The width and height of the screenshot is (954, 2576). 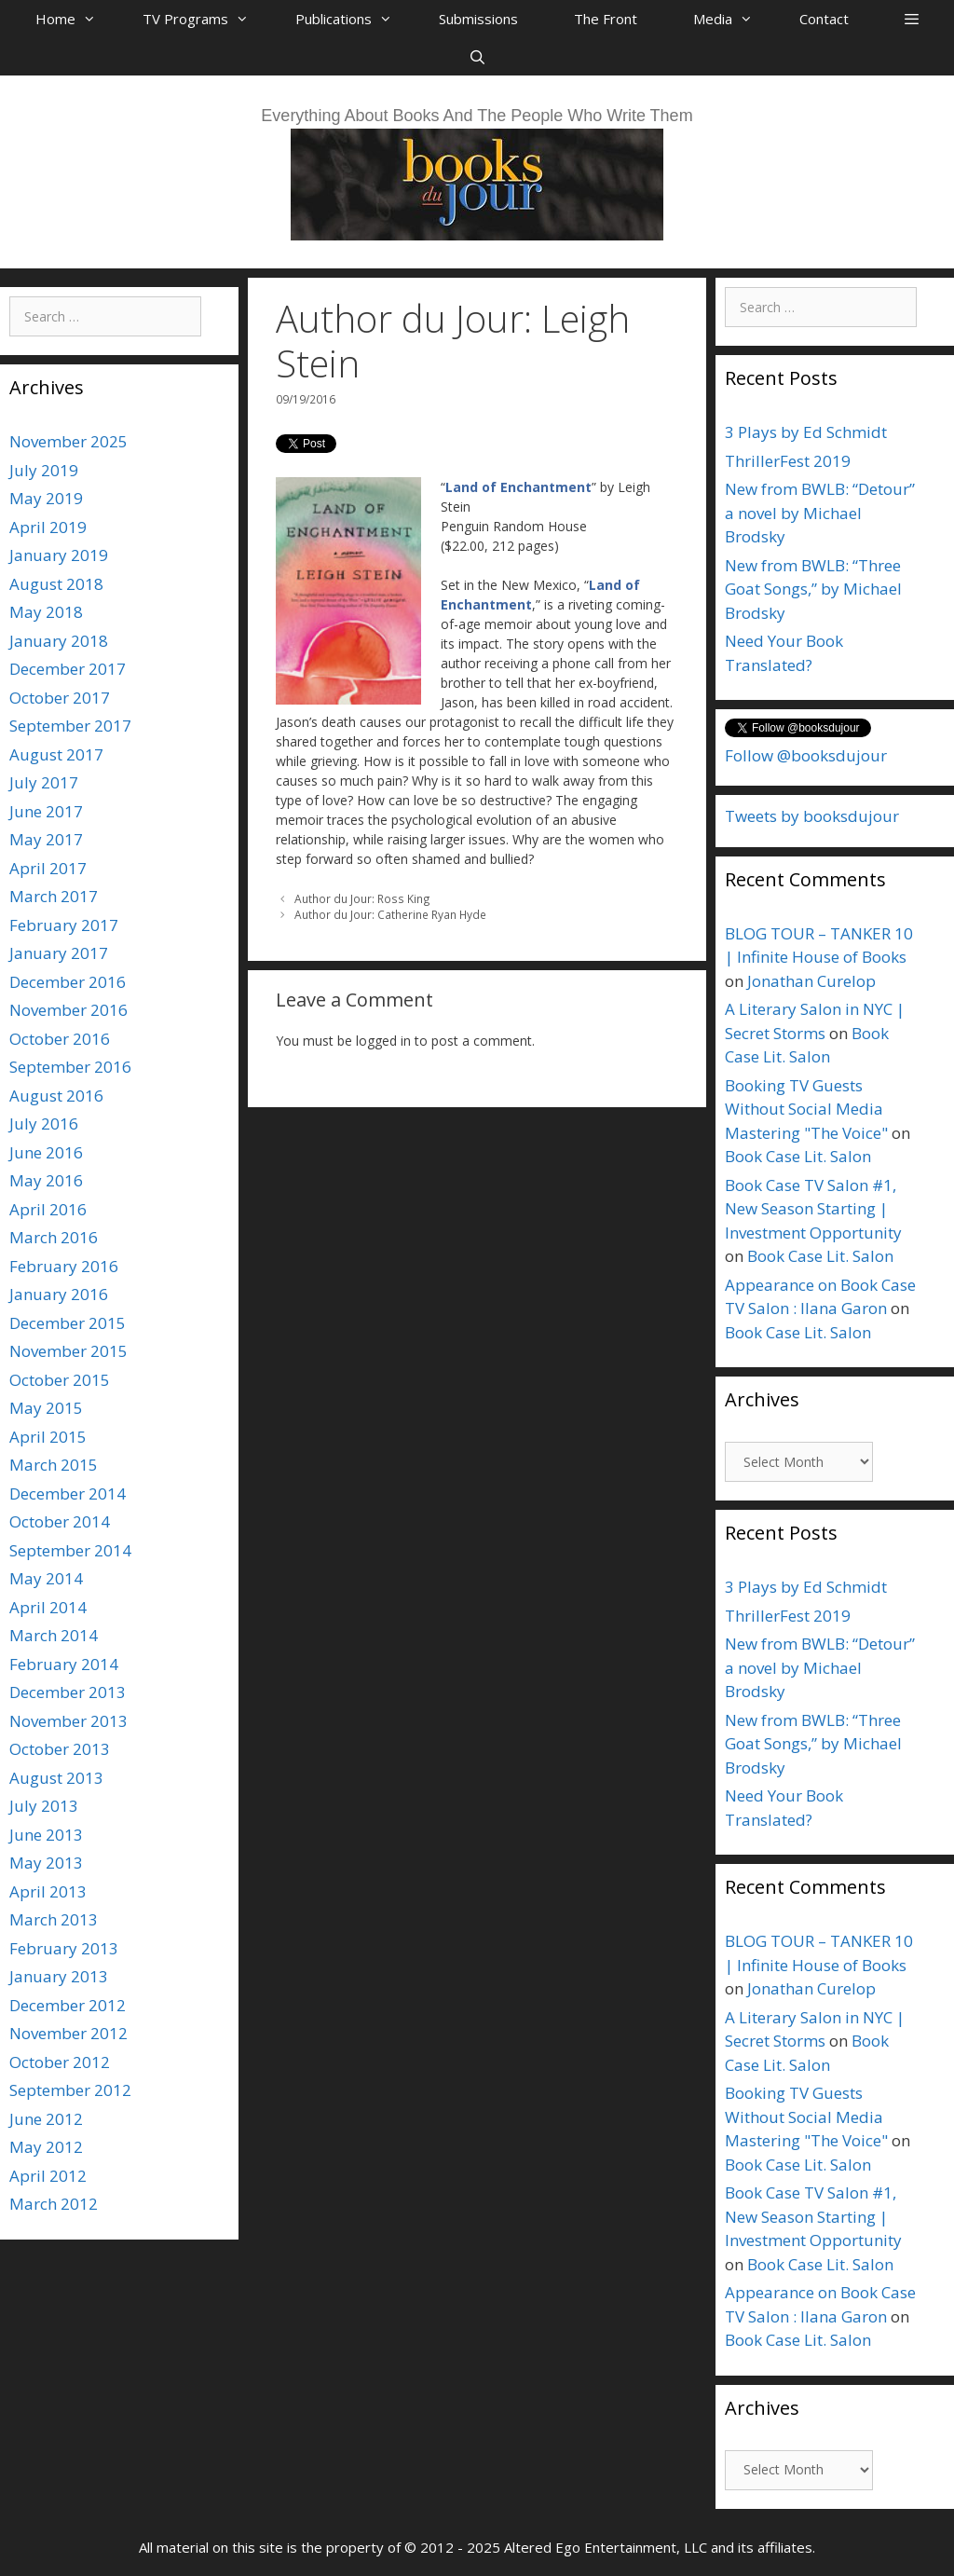 What do you see at coordinates (70, 1550) in the screenshot?
I see `September 2014` at bounding box center [70, 1550].